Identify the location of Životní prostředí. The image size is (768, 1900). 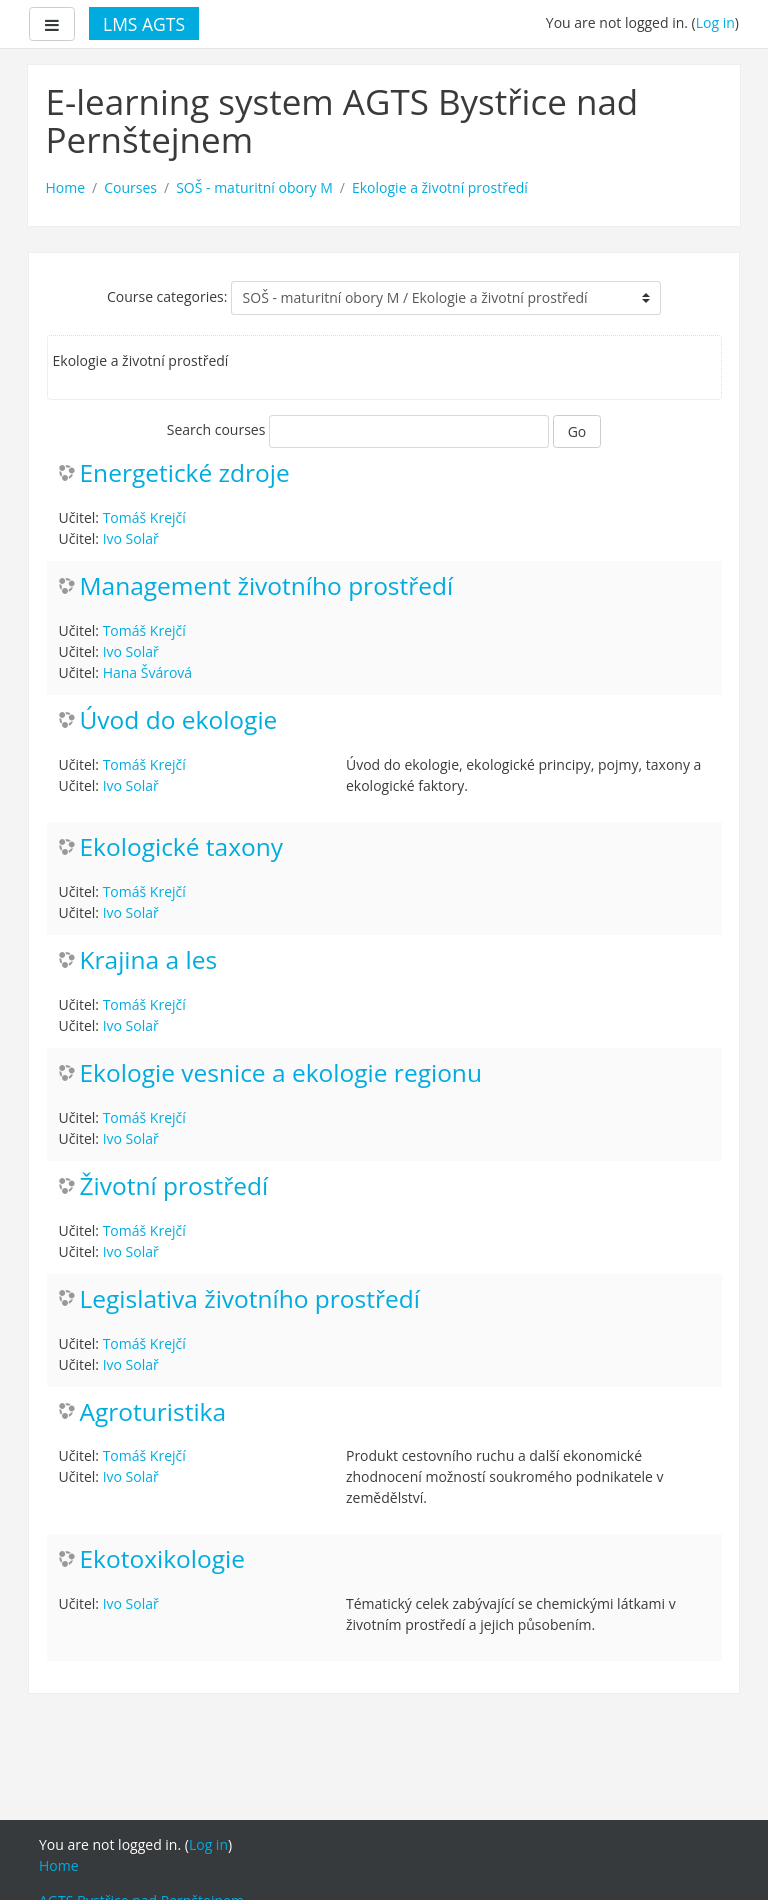
(174, 1186).